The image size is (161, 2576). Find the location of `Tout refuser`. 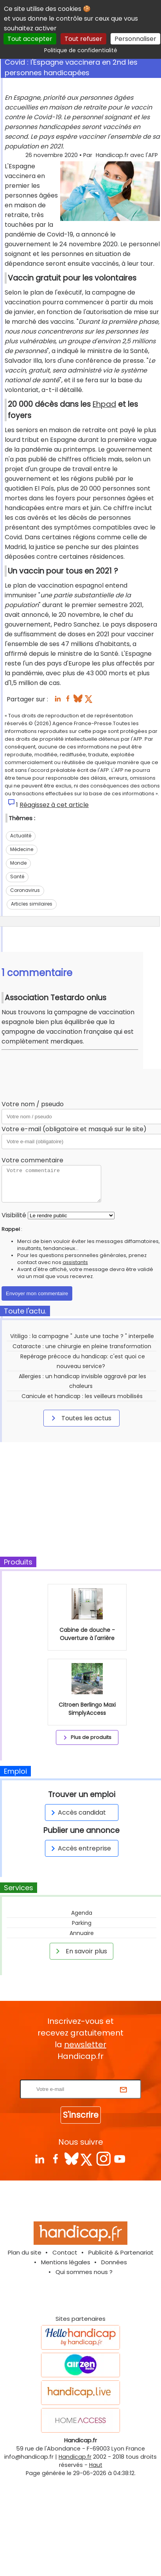

Tout refuser is located at coordinates (83, 38).